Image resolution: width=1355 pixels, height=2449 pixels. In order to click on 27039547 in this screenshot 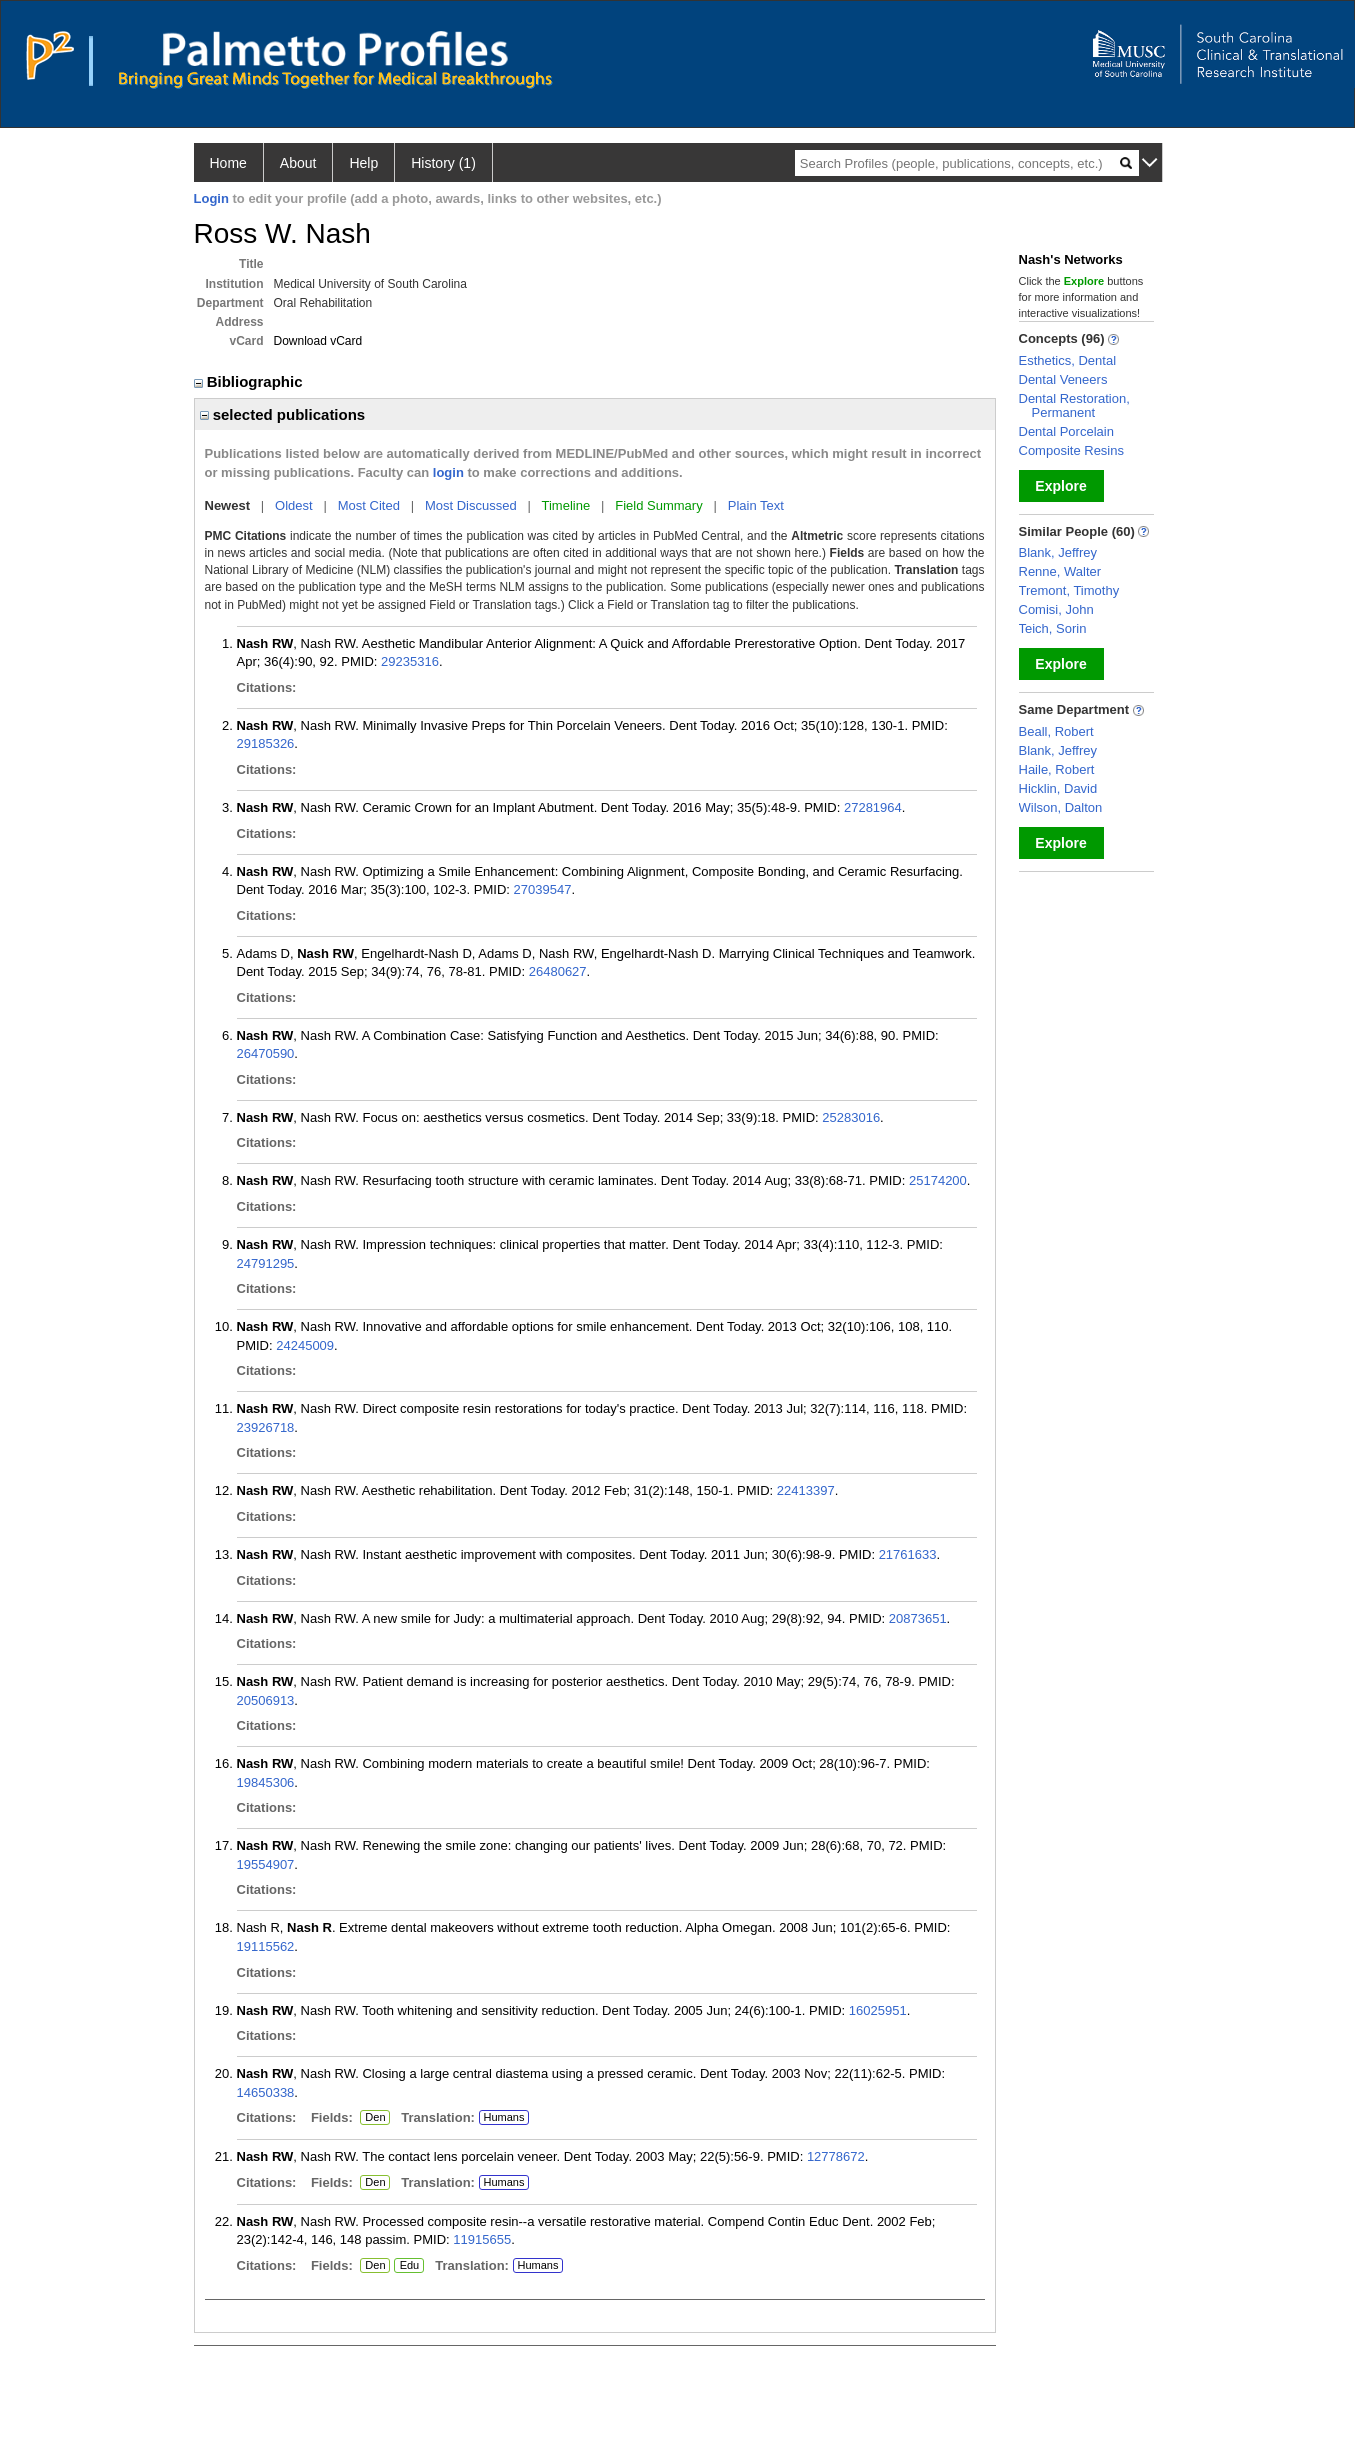, I will do `click(543, 889)`.